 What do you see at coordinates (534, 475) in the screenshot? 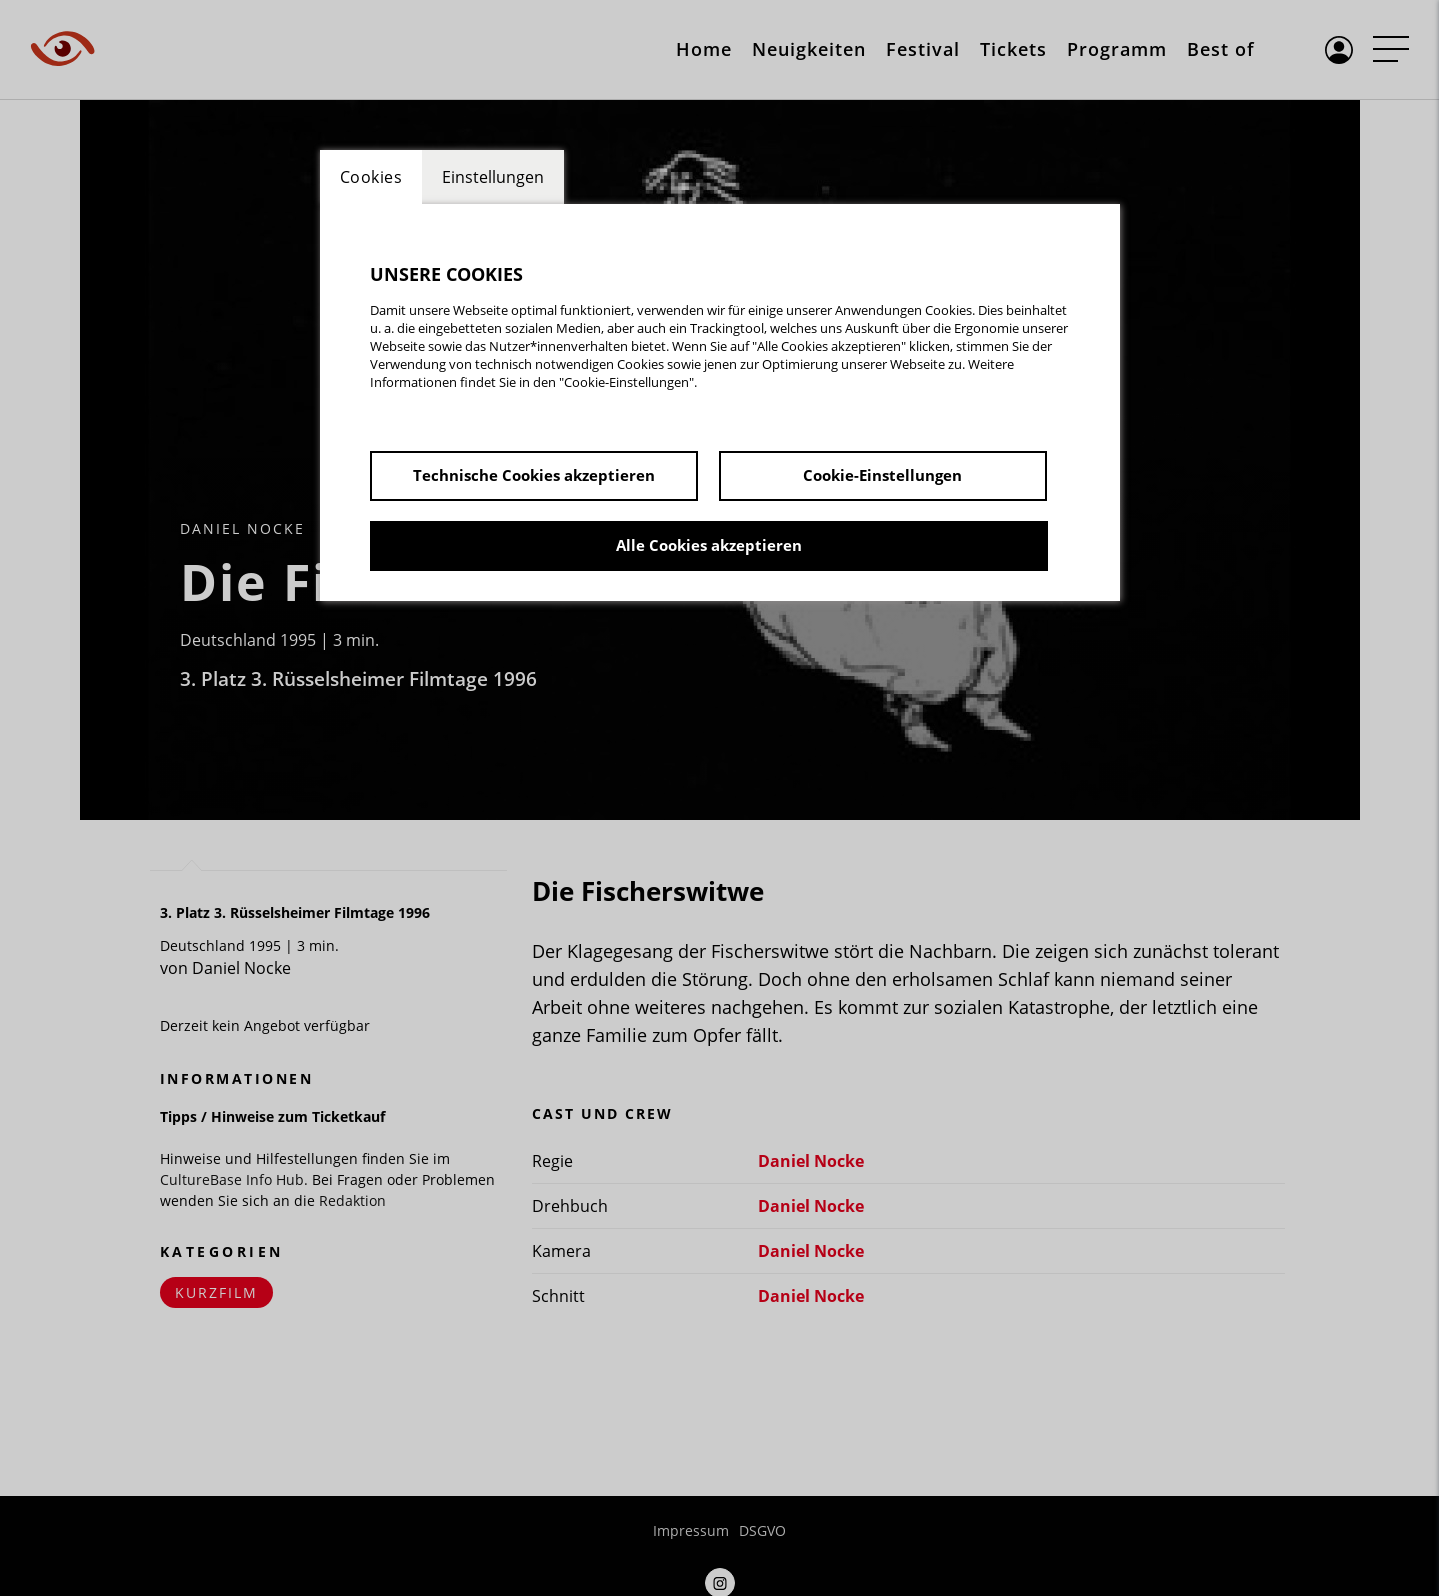
I see `Technische Cookies akzeptieren` at bounding box center [534, 475].